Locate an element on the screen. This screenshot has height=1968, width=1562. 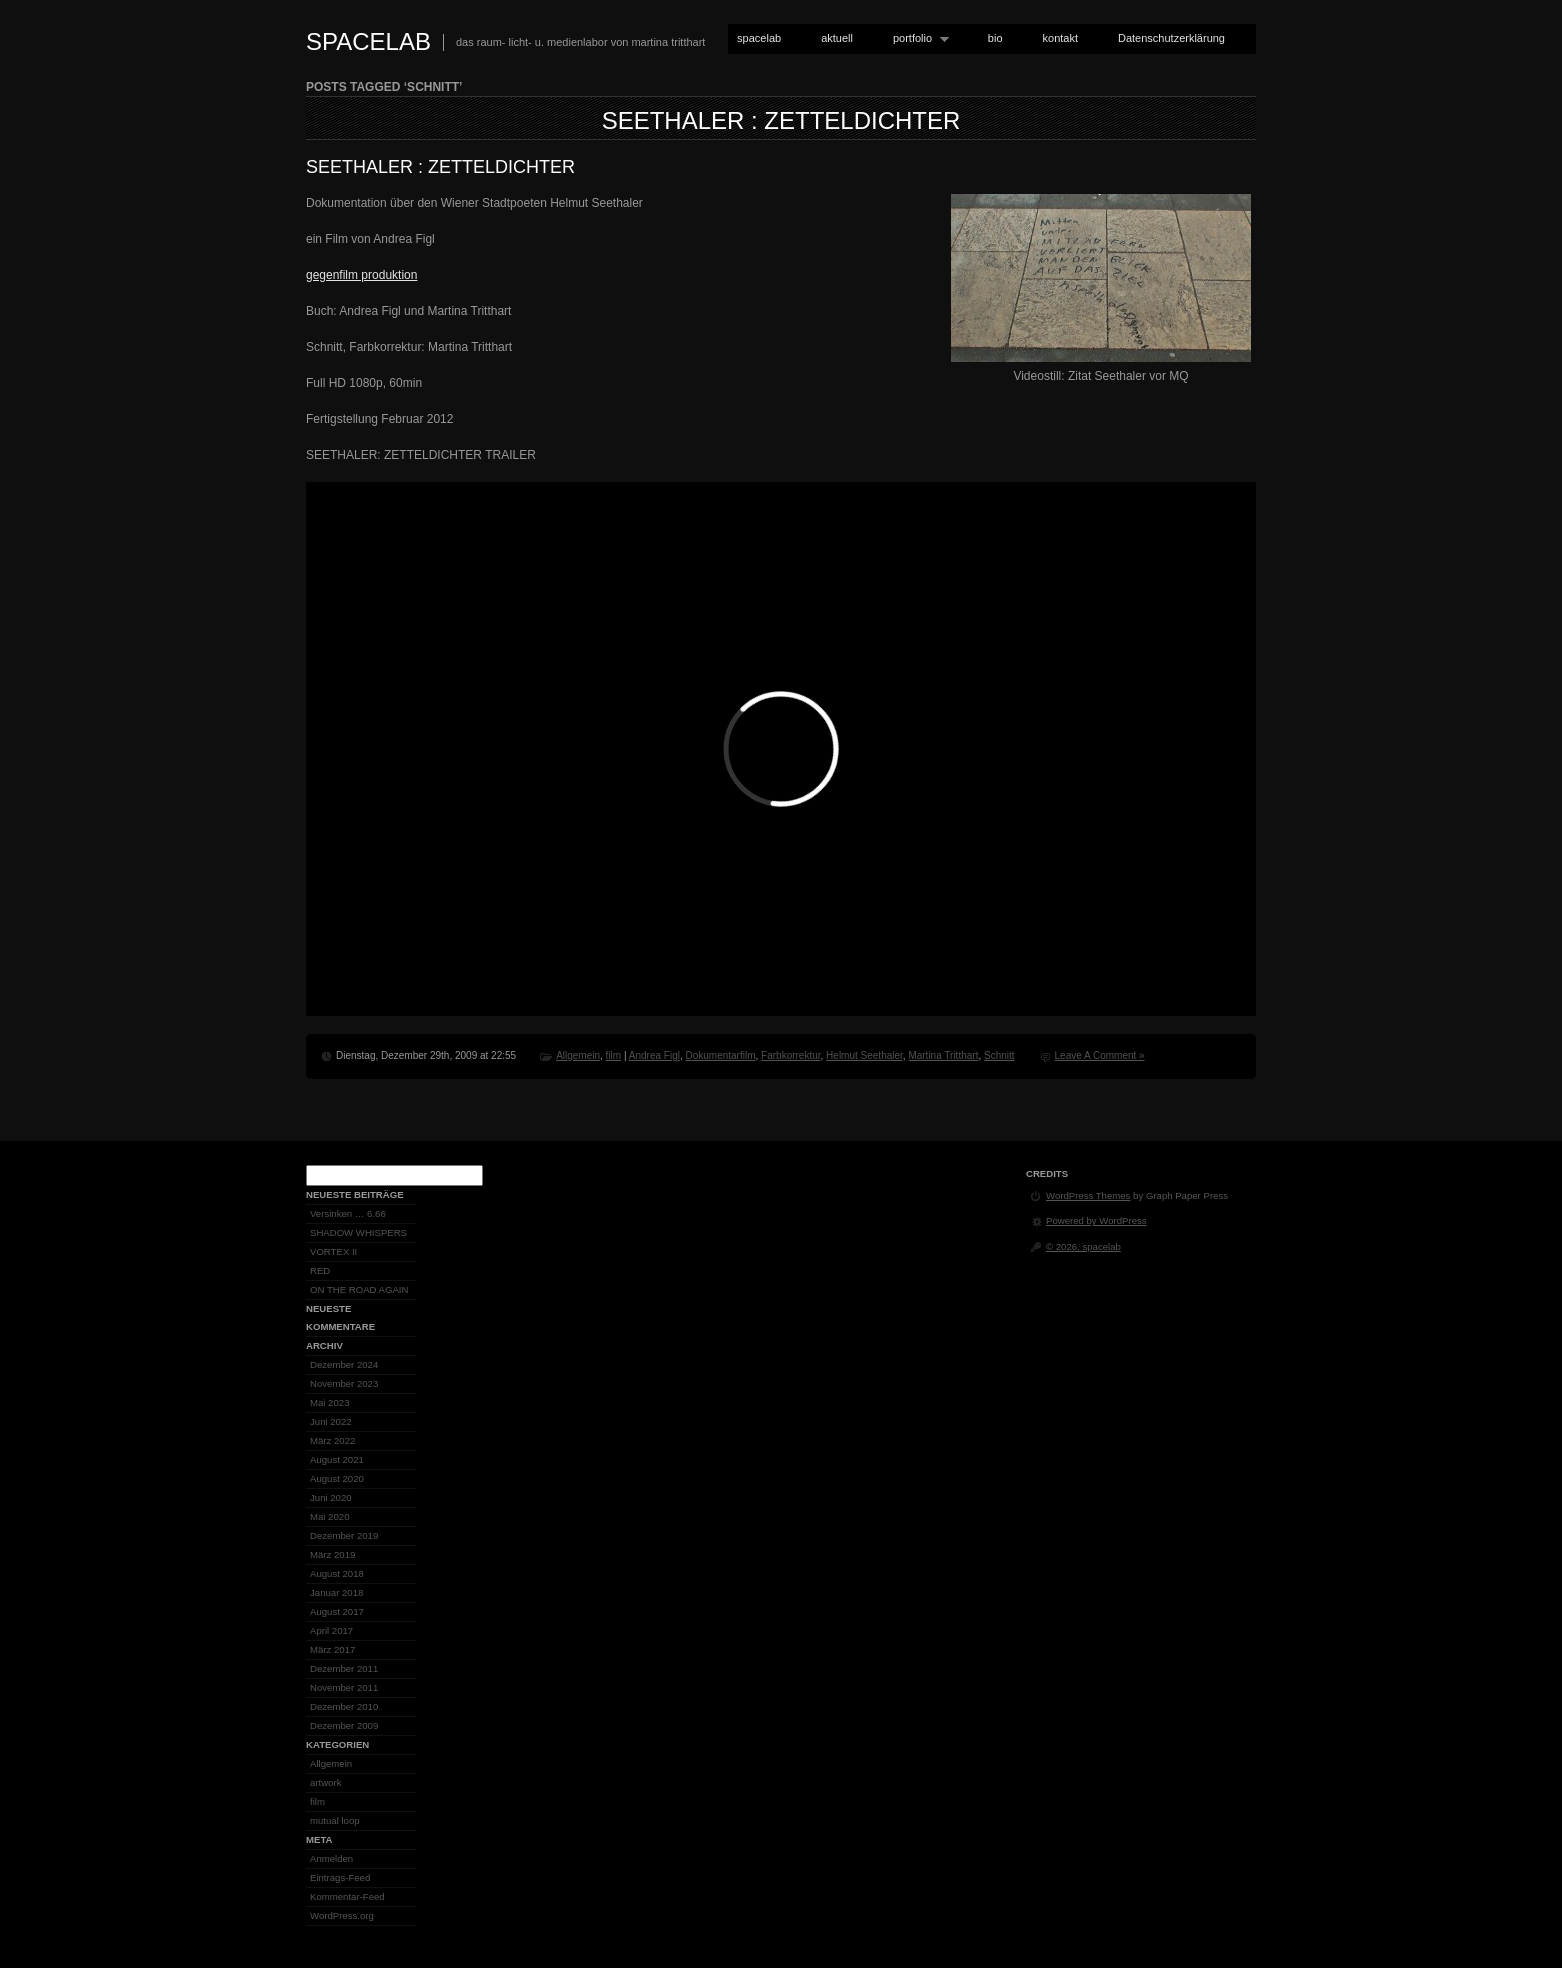
WordPress Themes is located at coordinates (1088, 1195).